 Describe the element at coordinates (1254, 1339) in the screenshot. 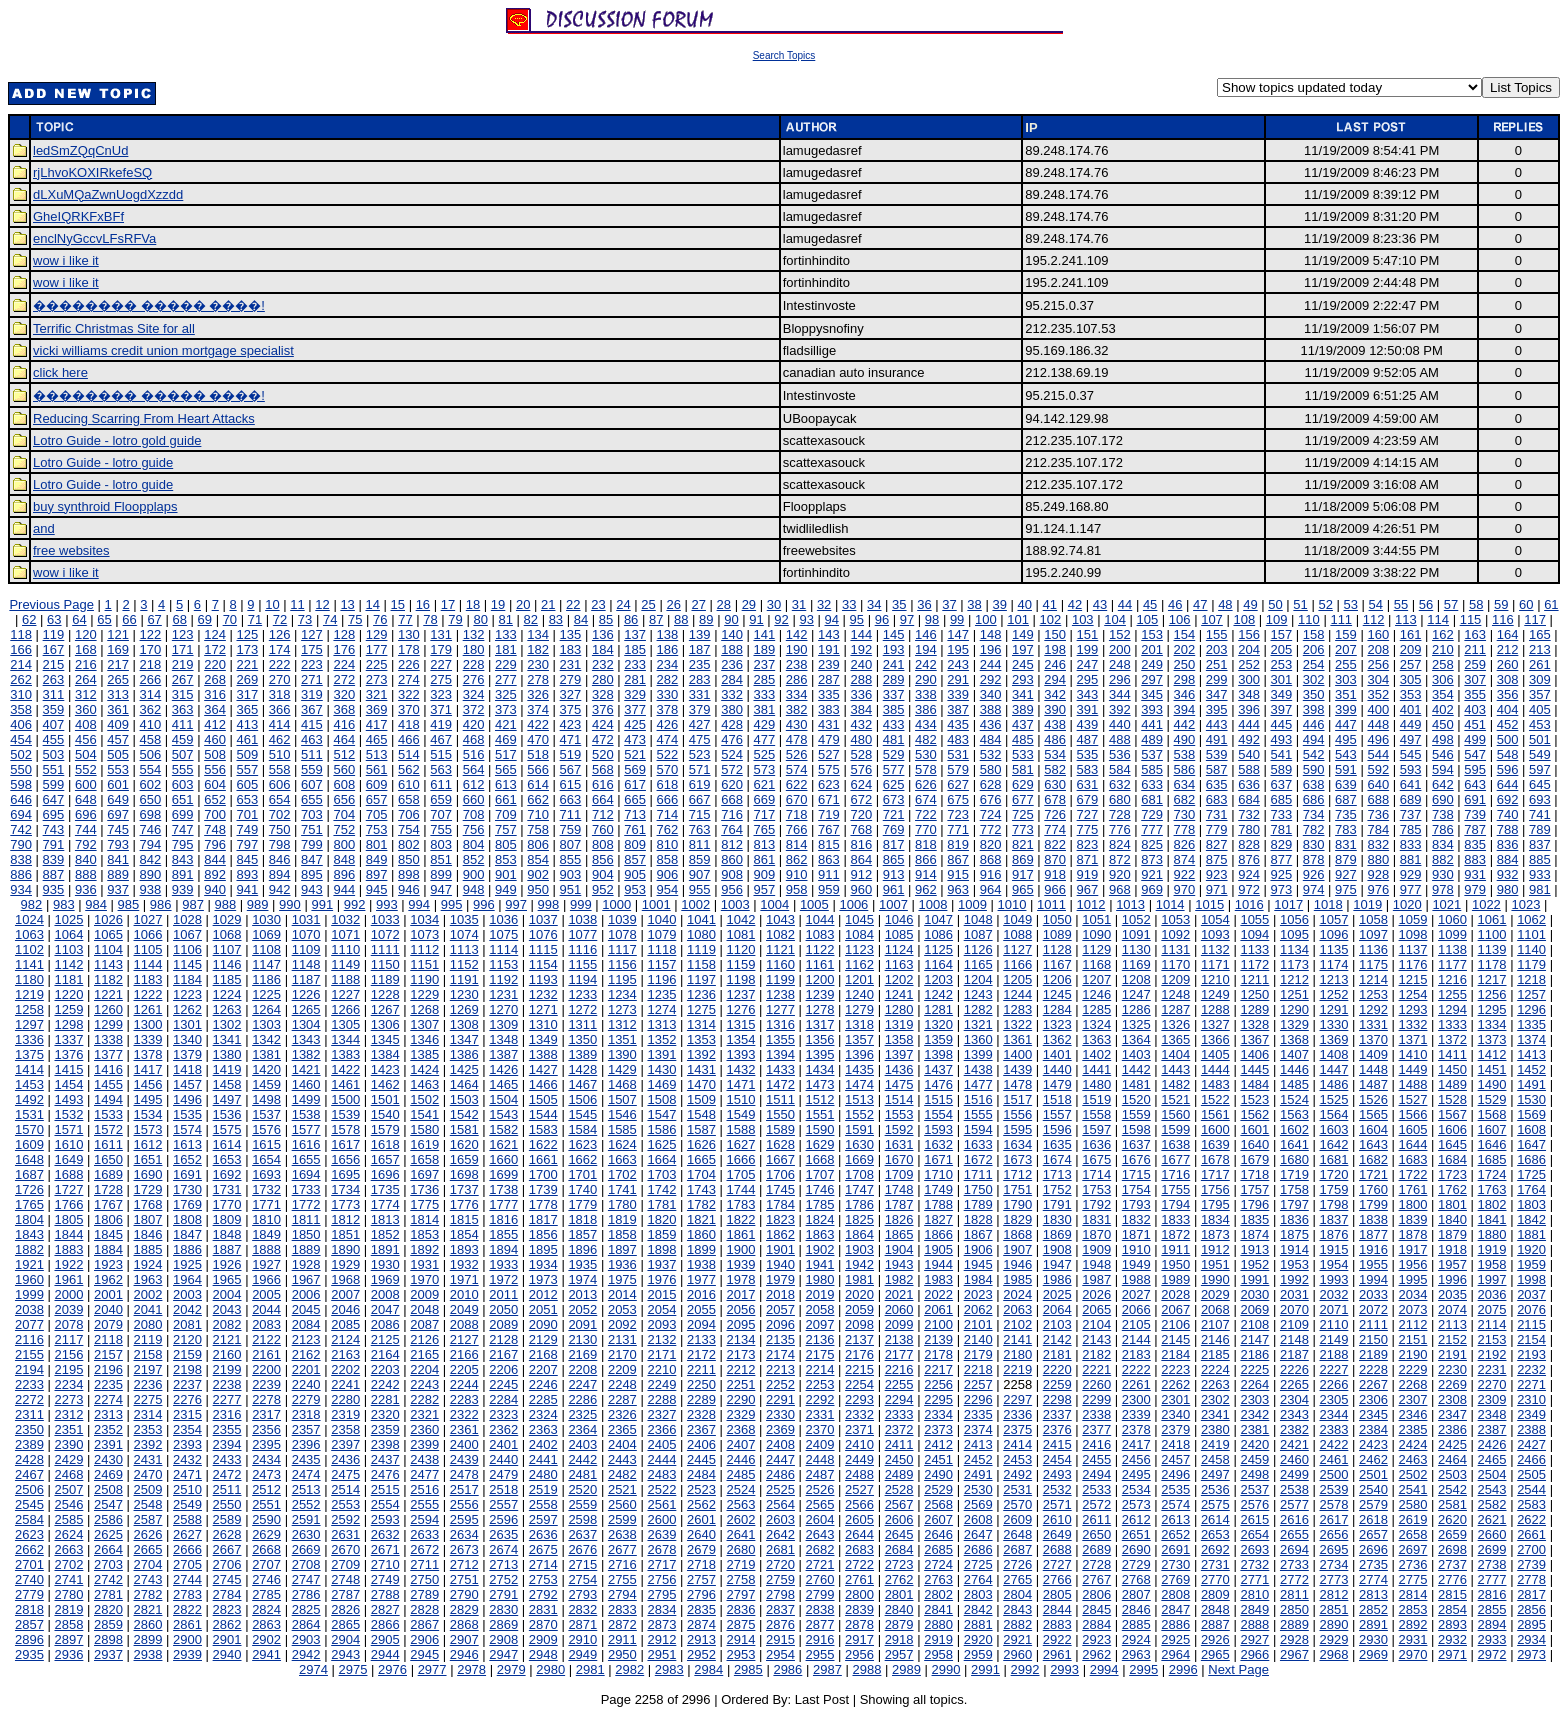

I see `2147` at that location.